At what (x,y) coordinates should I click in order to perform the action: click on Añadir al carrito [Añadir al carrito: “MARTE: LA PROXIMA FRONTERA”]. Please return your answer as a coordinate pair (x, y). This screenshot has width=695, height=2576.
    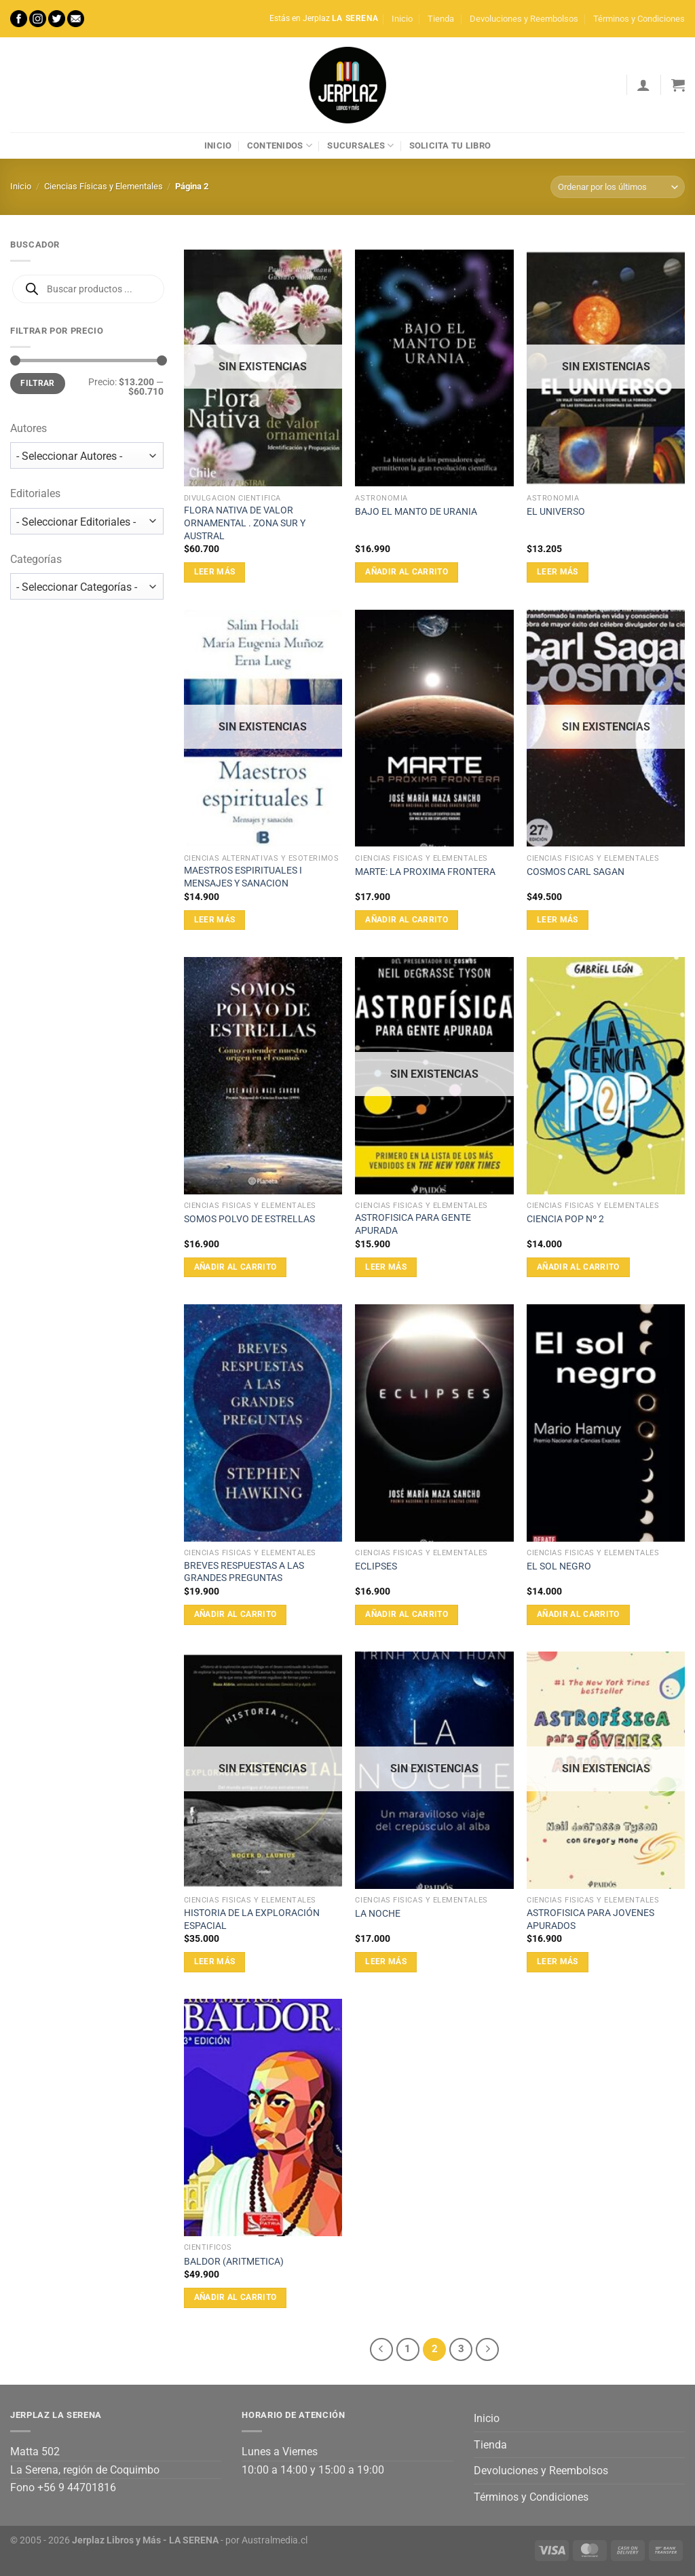
    Looking at the image, I should click on (406, 919).